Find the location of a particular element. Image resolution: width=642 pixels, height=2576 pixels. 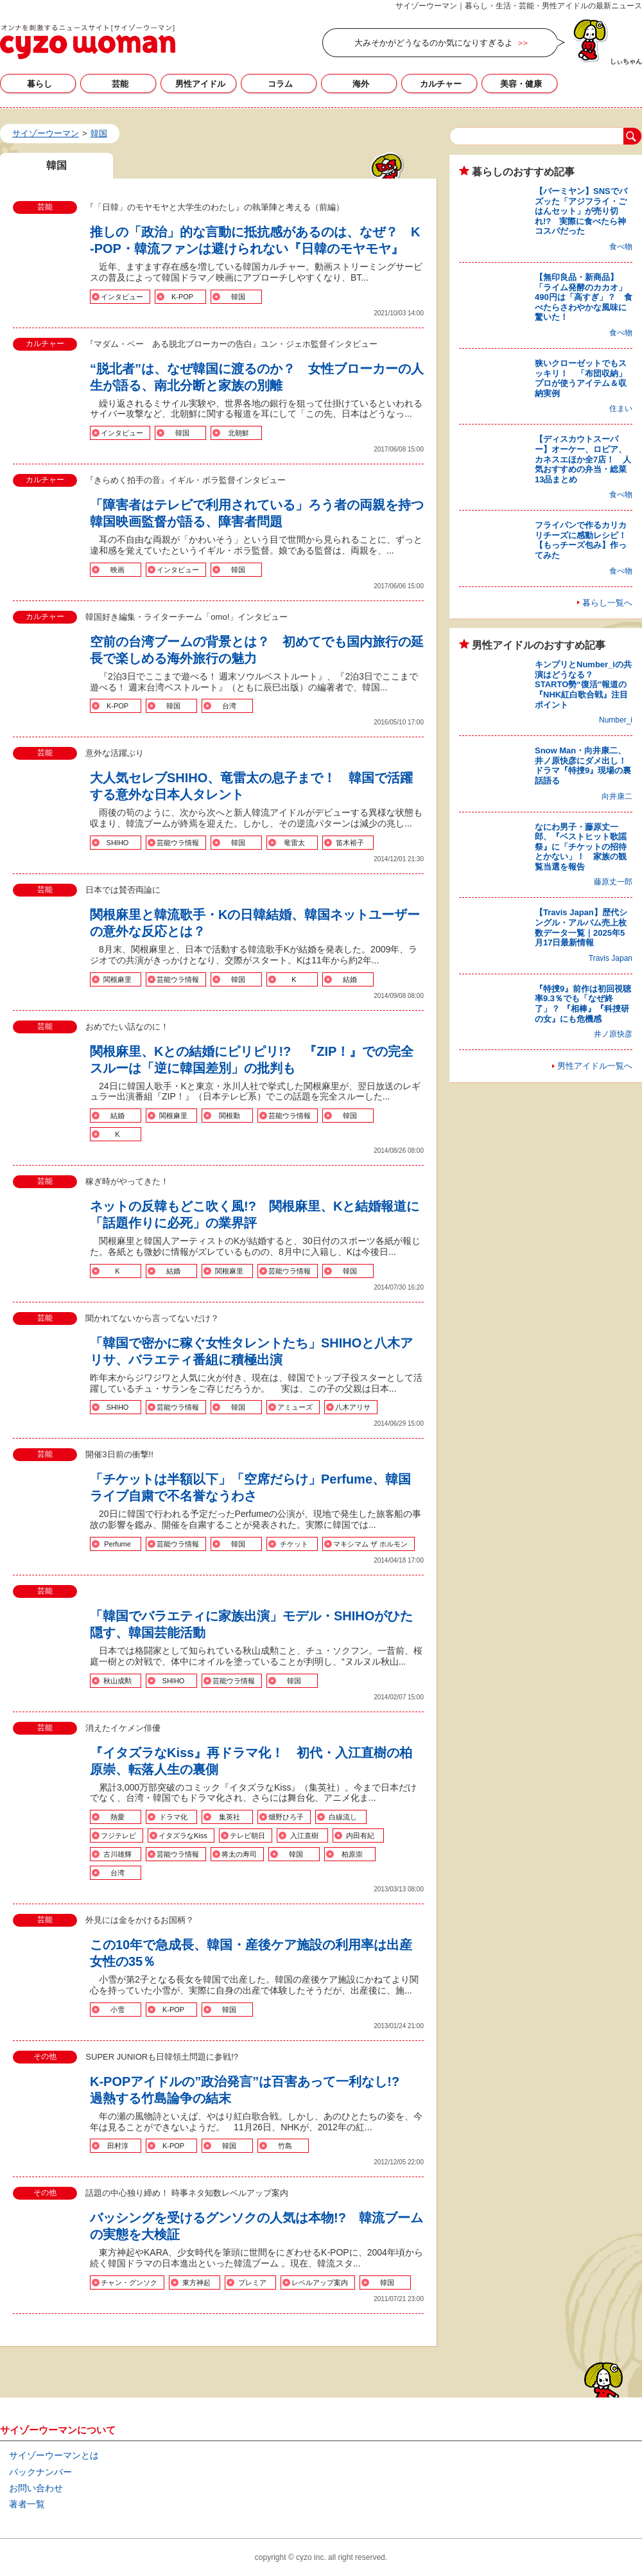

将太の寿司 is located at coordinates (239, 1854).